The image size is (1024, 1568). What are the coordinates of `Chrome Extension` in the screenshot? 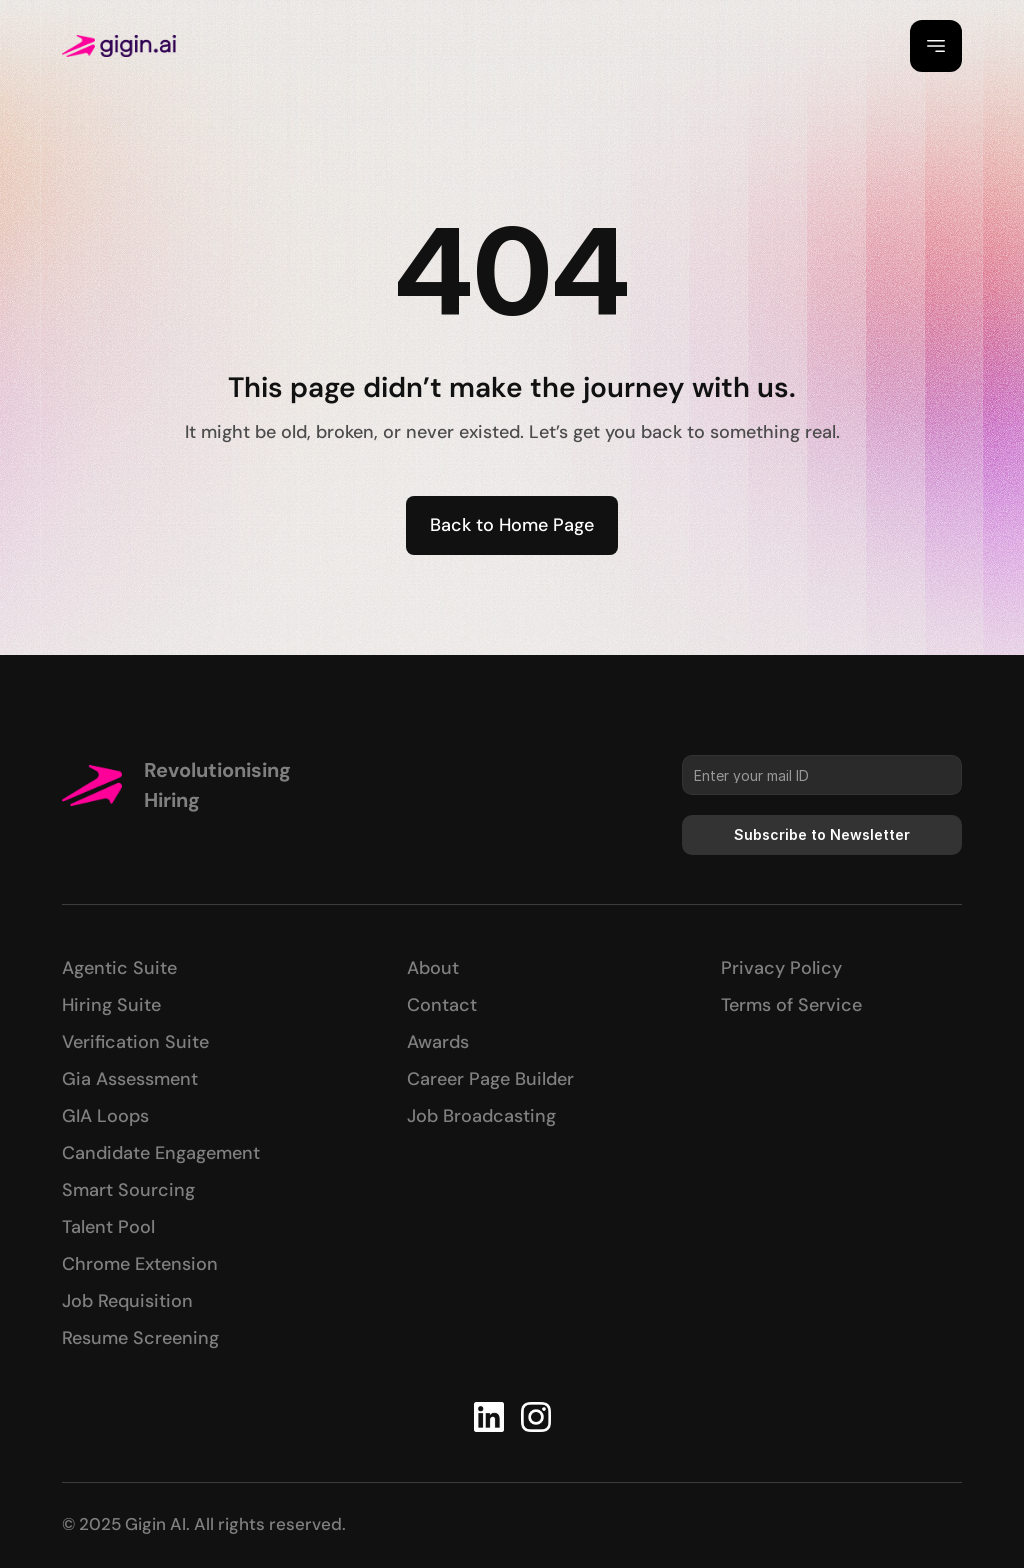 It's located at (140, 1264).